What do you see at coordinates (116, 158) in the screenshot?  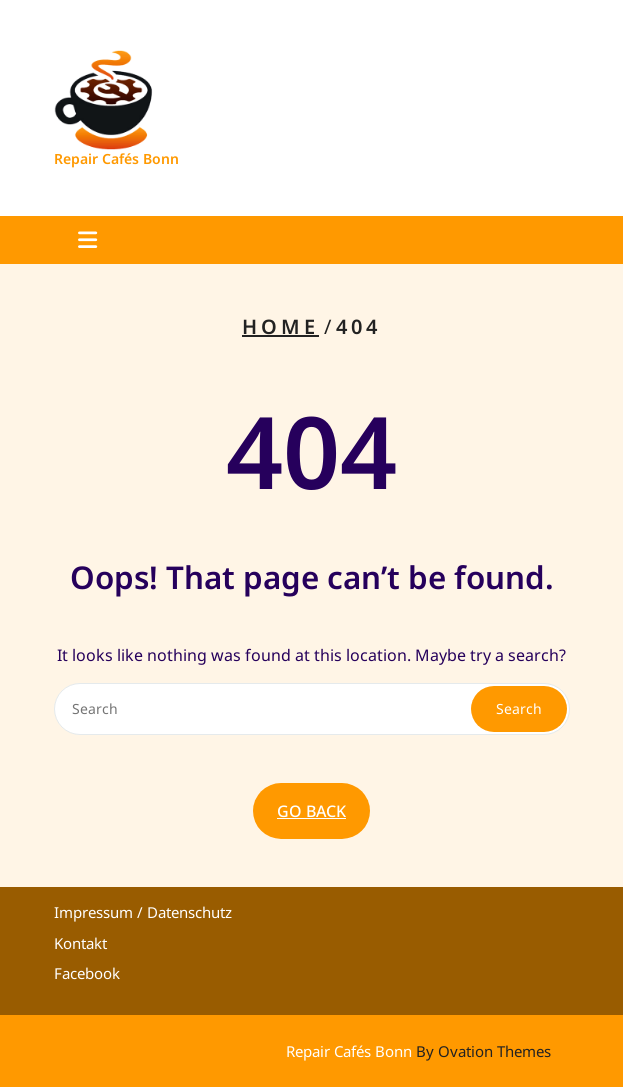 I see `Repair Cafés Bonn` at bounding box center [116, 158].